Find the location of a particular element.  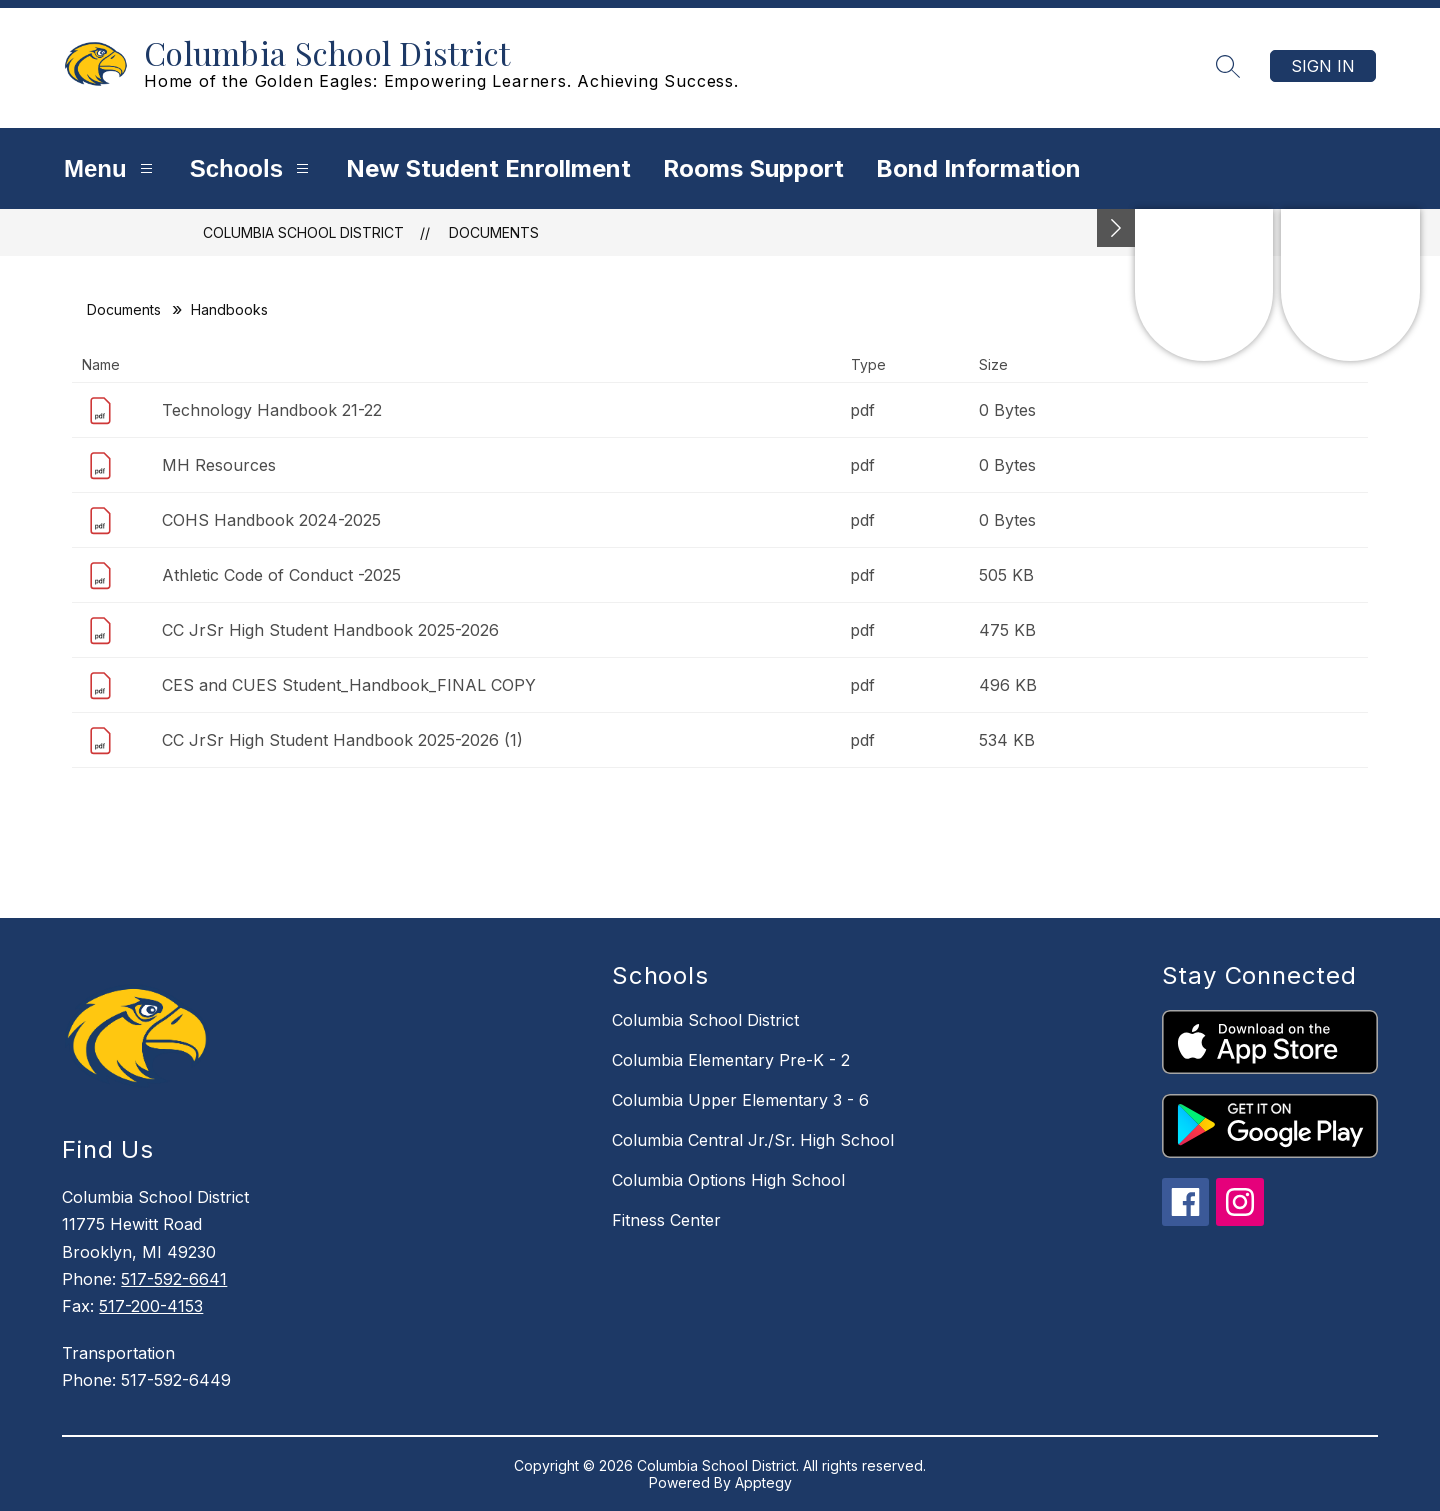

Apptegy is located at coordinates (763, 1482).